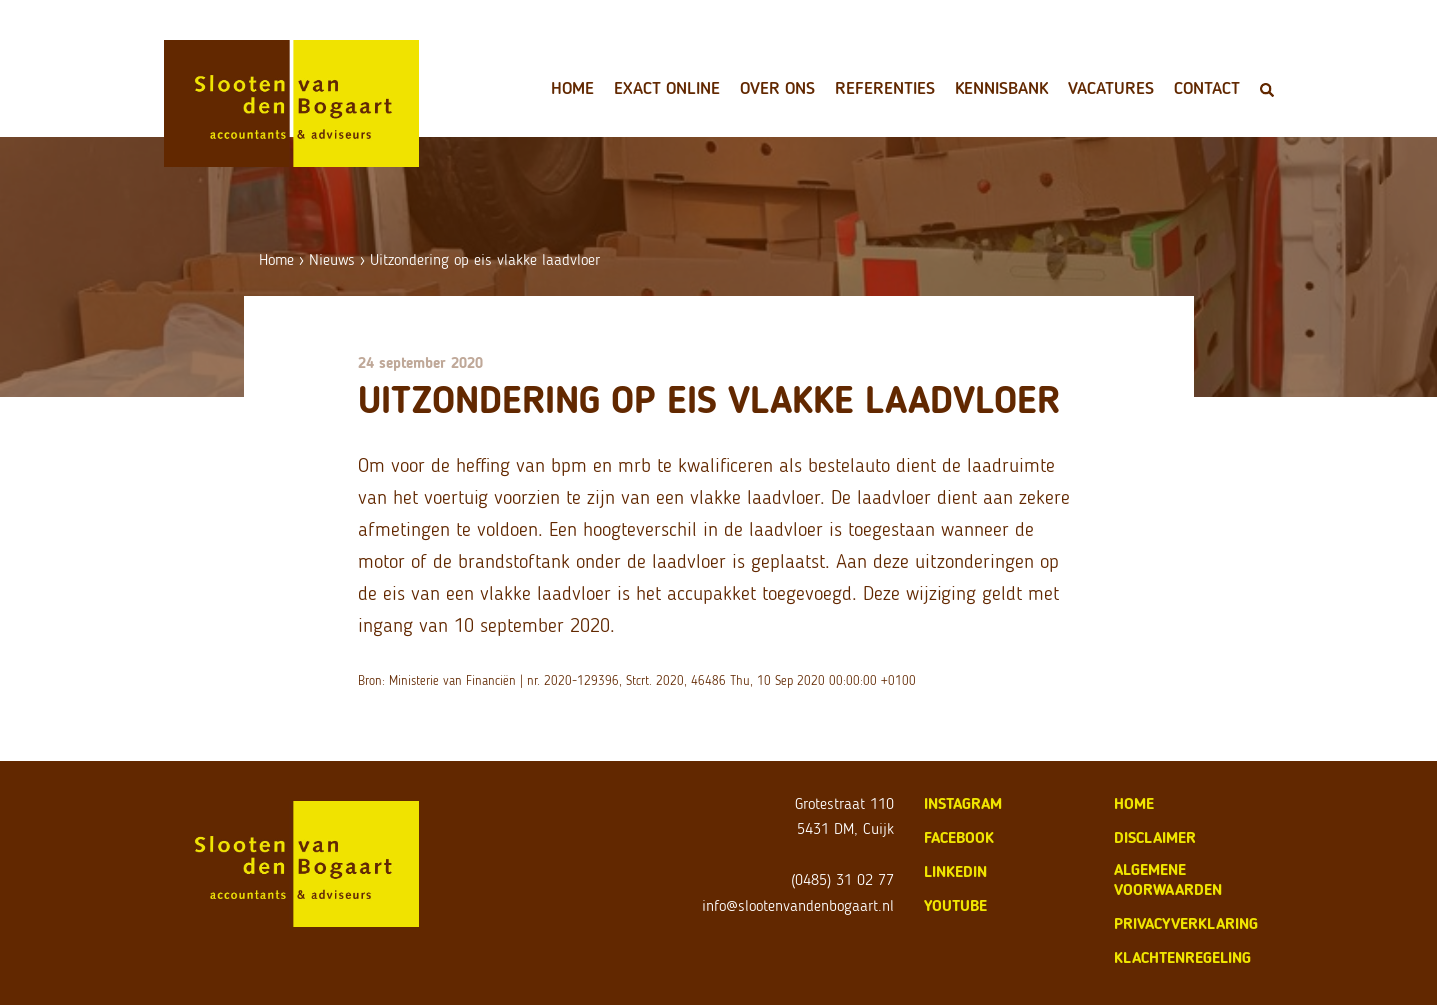  I want to click on disclaimer, so click(1155, 837).